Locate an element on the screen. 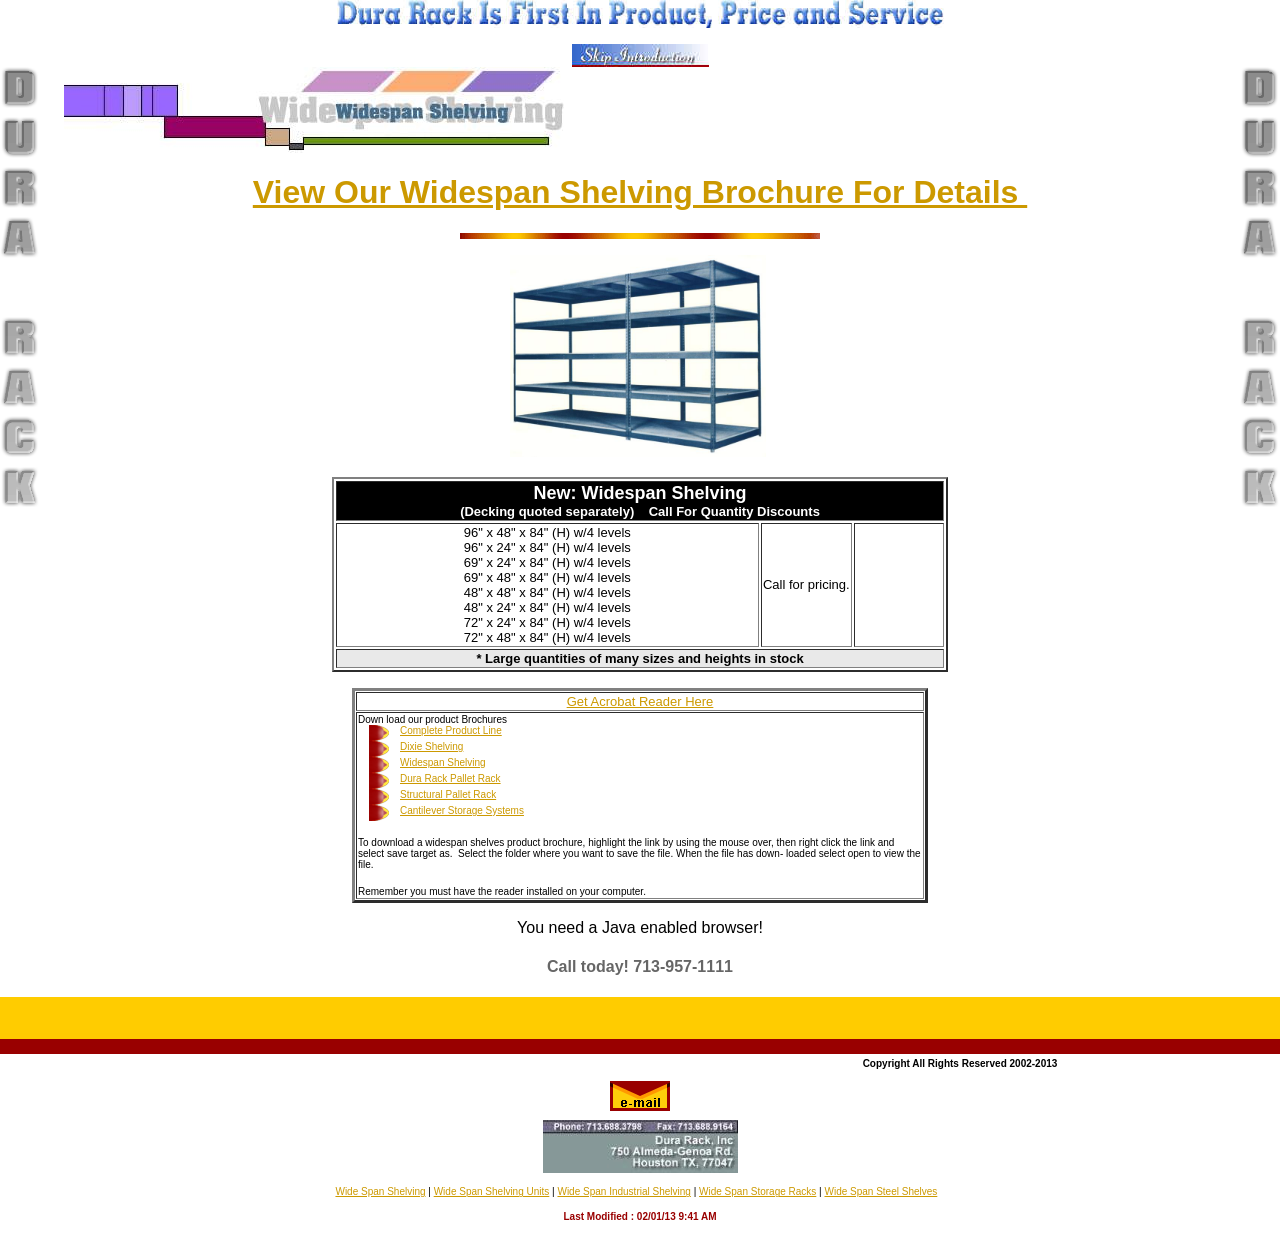  Wide Span Storage Racks is located at coordinates (757, 1191).